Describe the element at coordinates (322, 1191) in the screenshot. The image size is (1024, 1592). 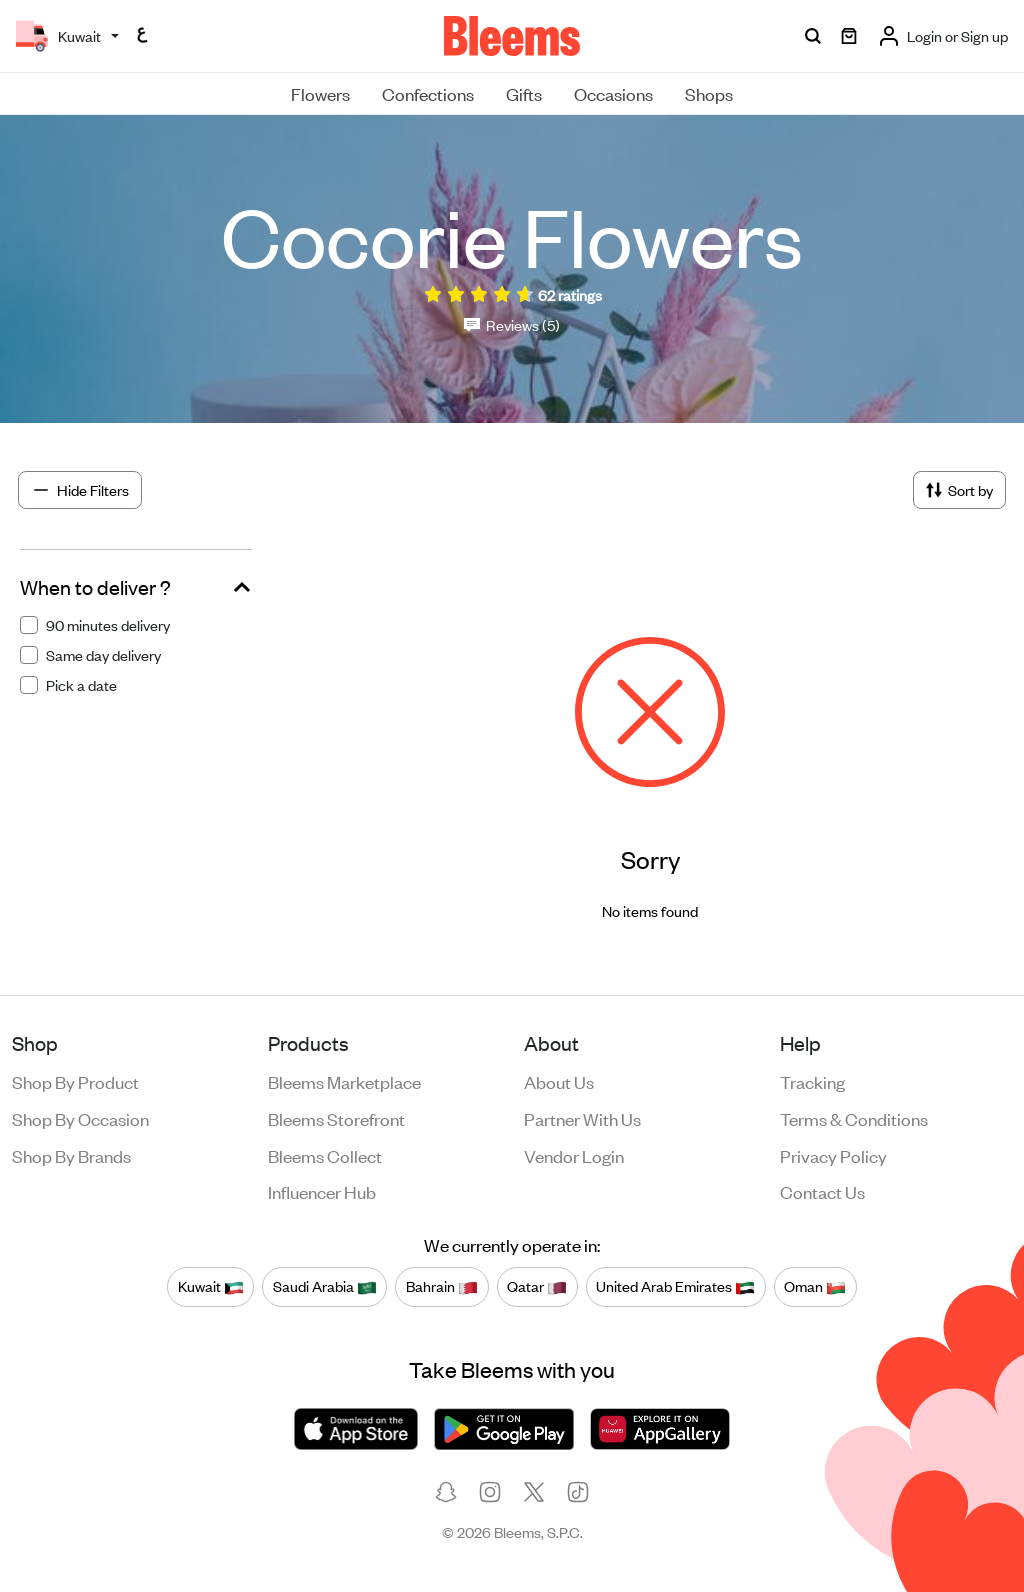
I see `Influencer Hub` at that location.